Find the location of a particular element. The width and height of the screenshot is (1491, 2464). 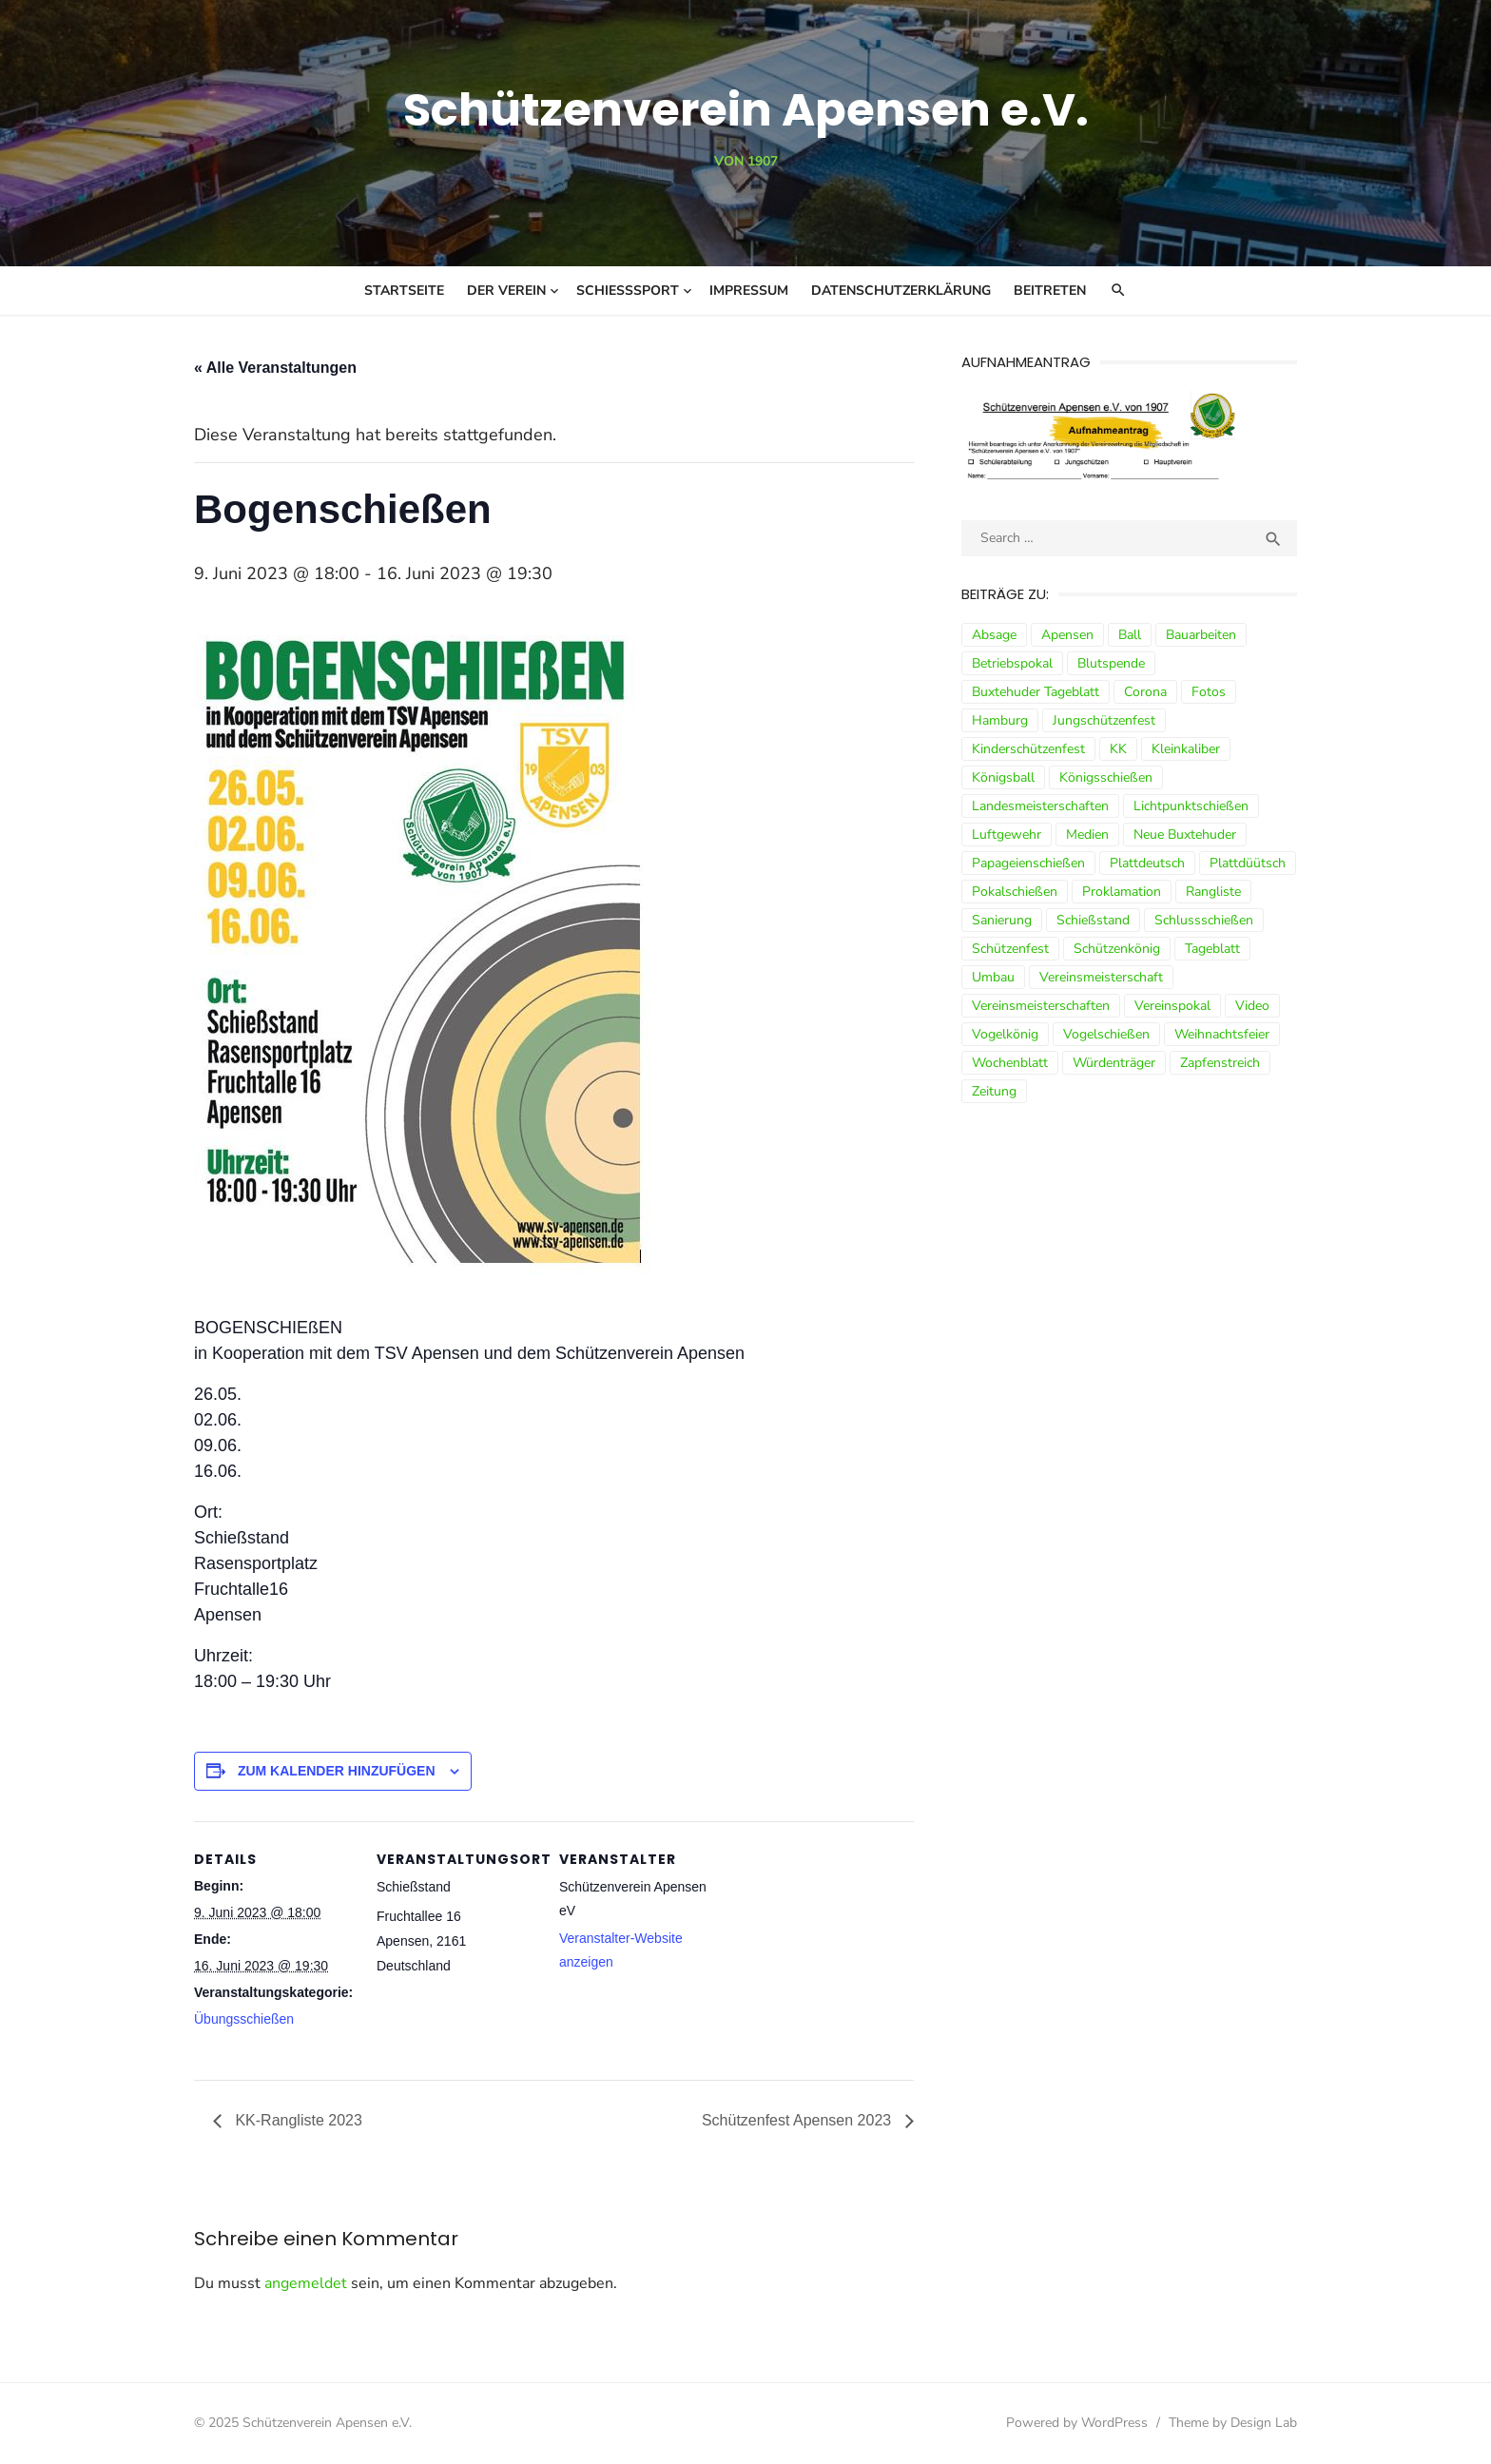

Tageblatt [Tageblatt (8 Einträge)] is located at coordinates (1212, 949).